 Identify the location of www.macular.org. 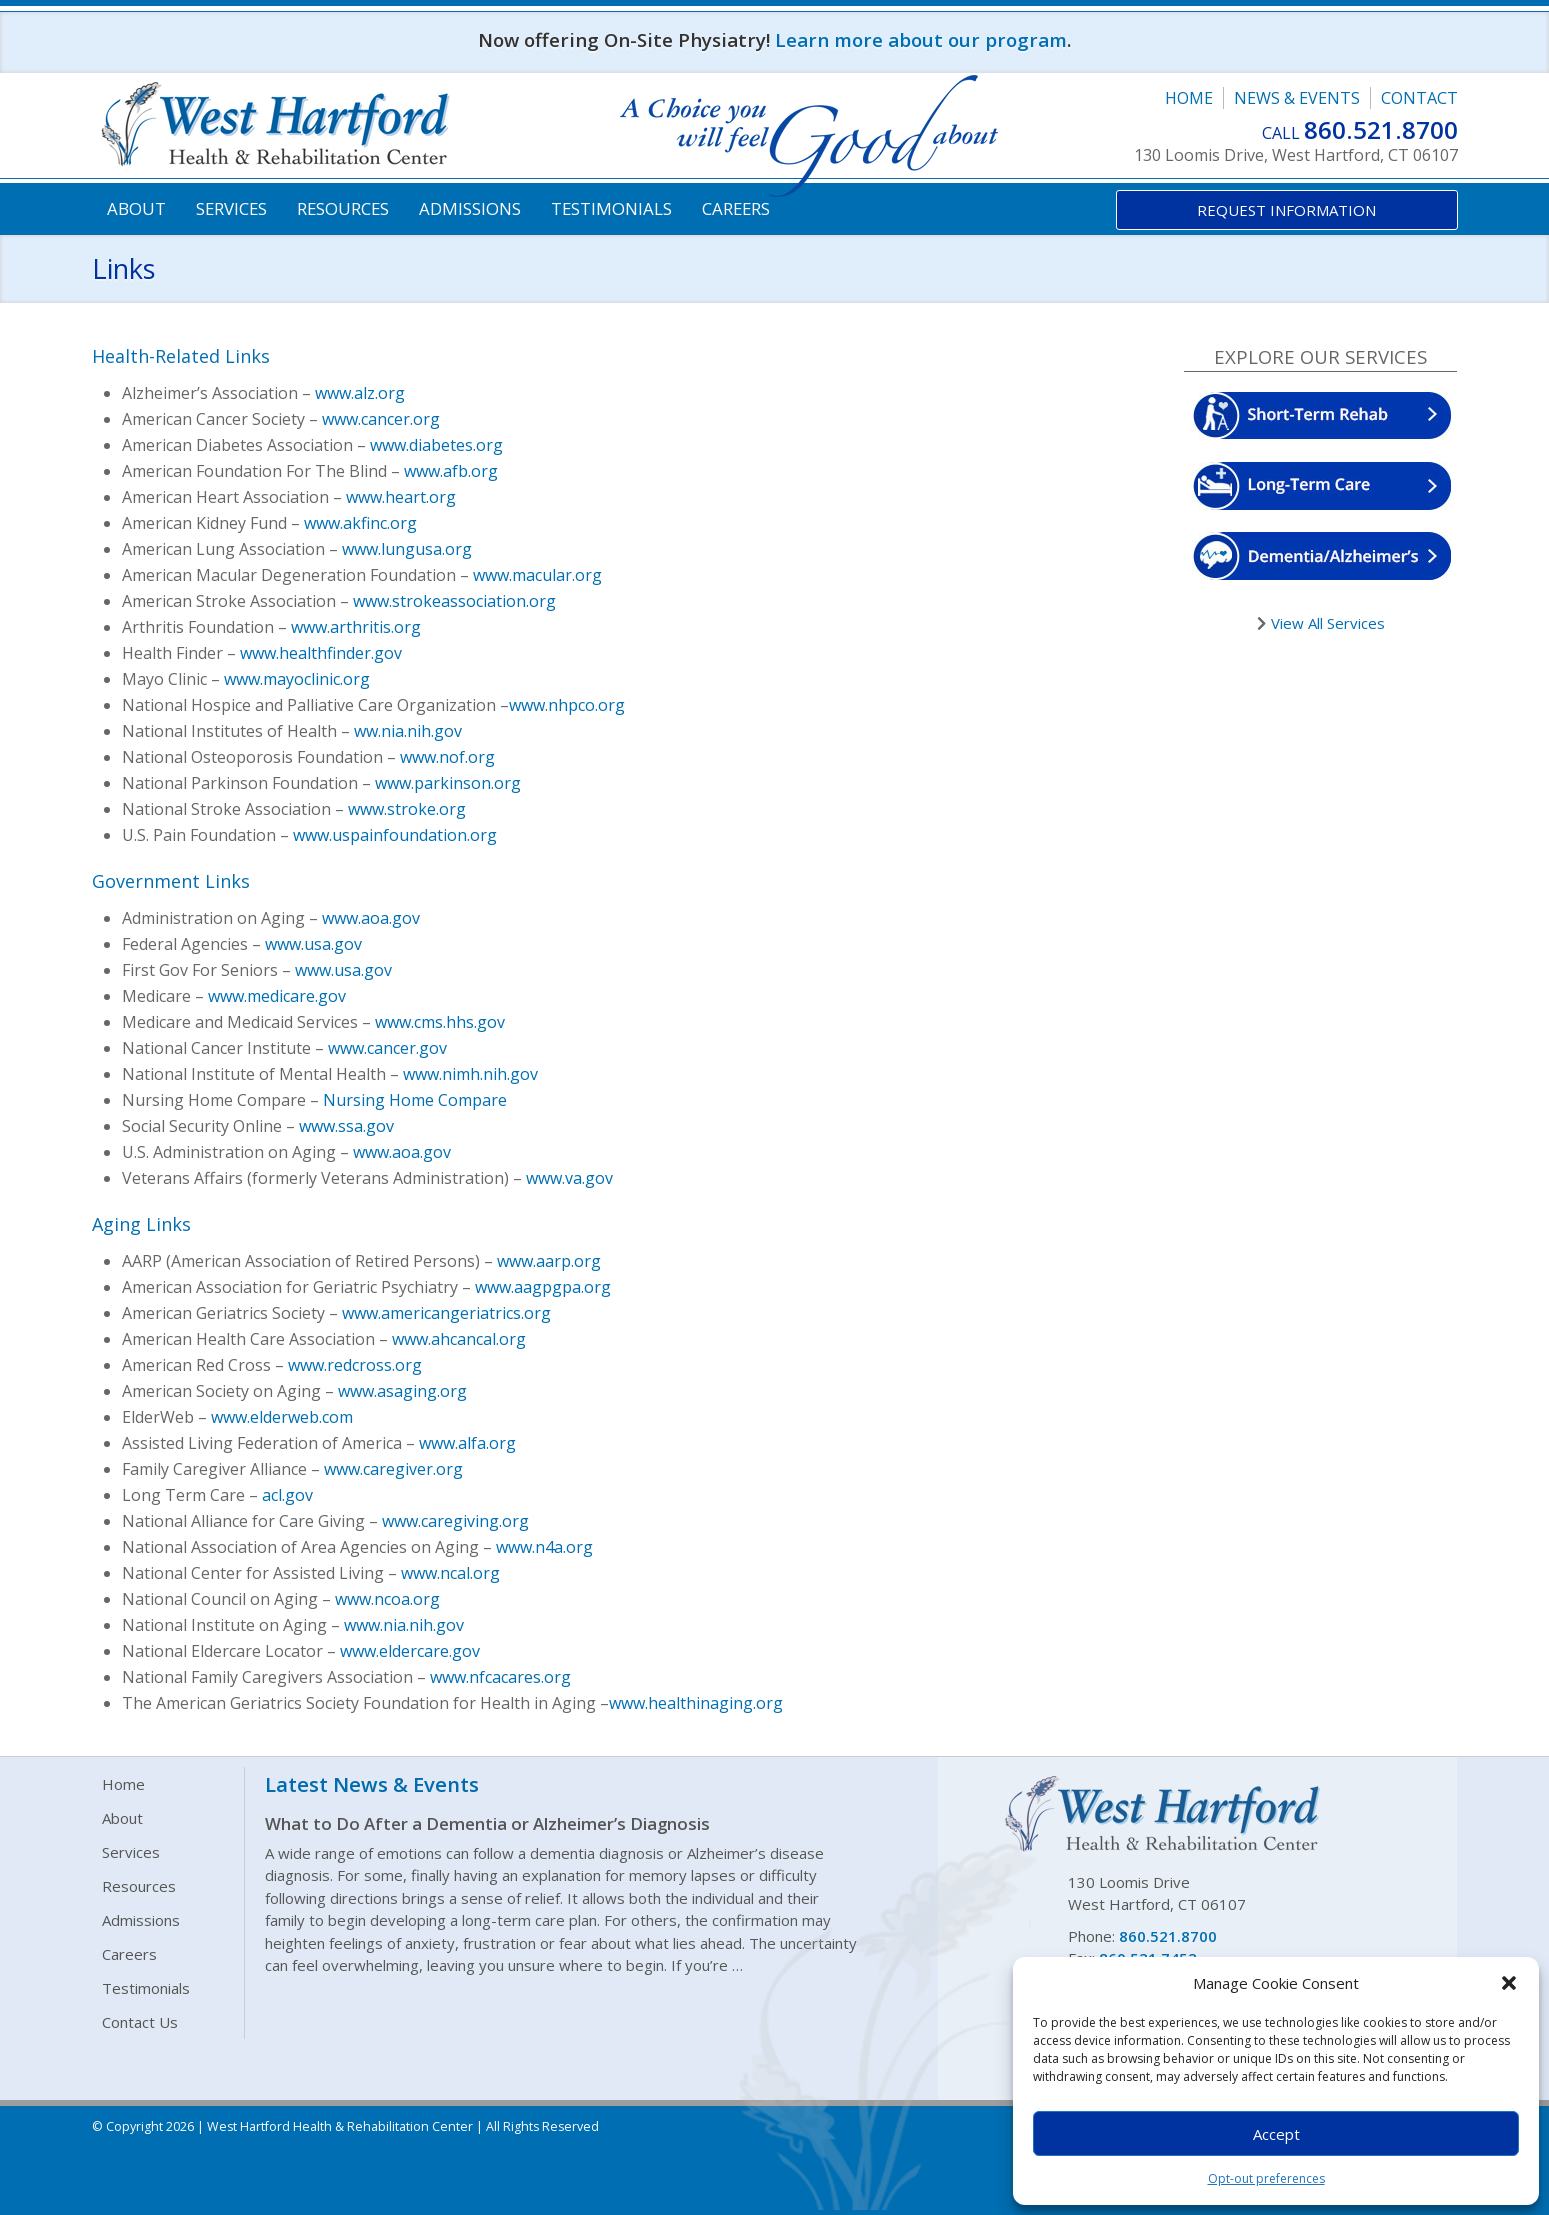
(537, 575).